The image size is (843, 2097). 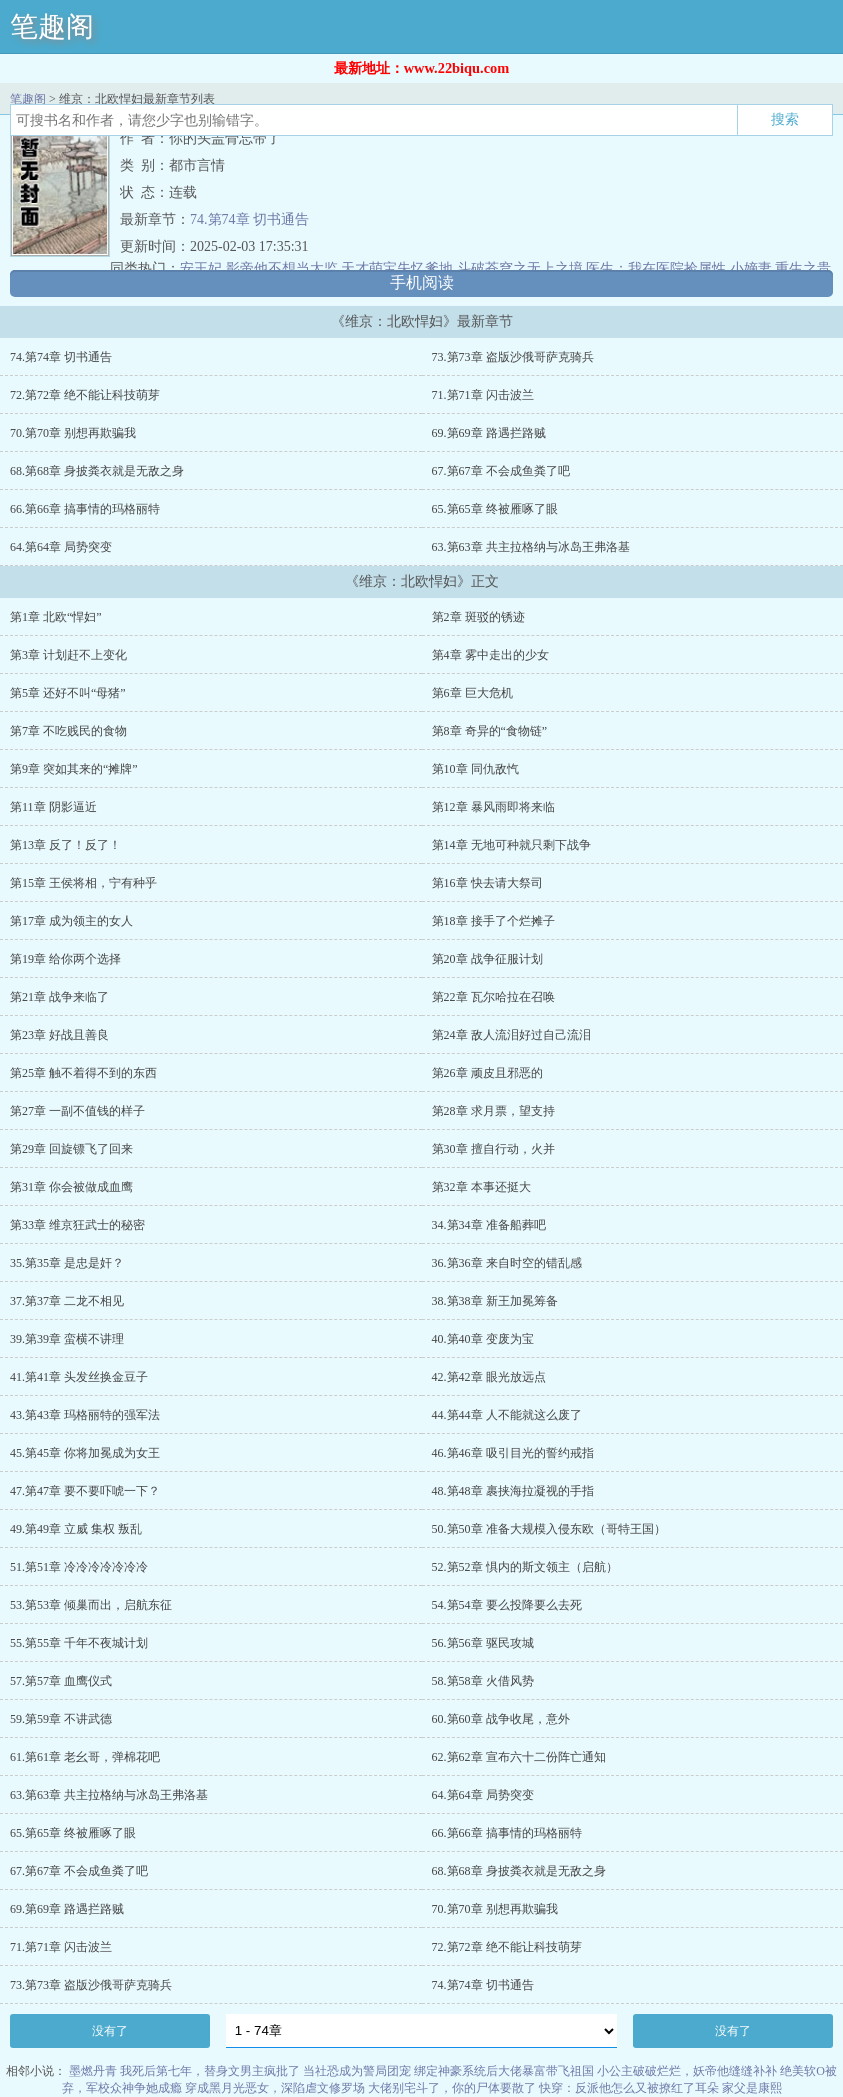 I want to click on 安王妃, so click(x=201, y=268).